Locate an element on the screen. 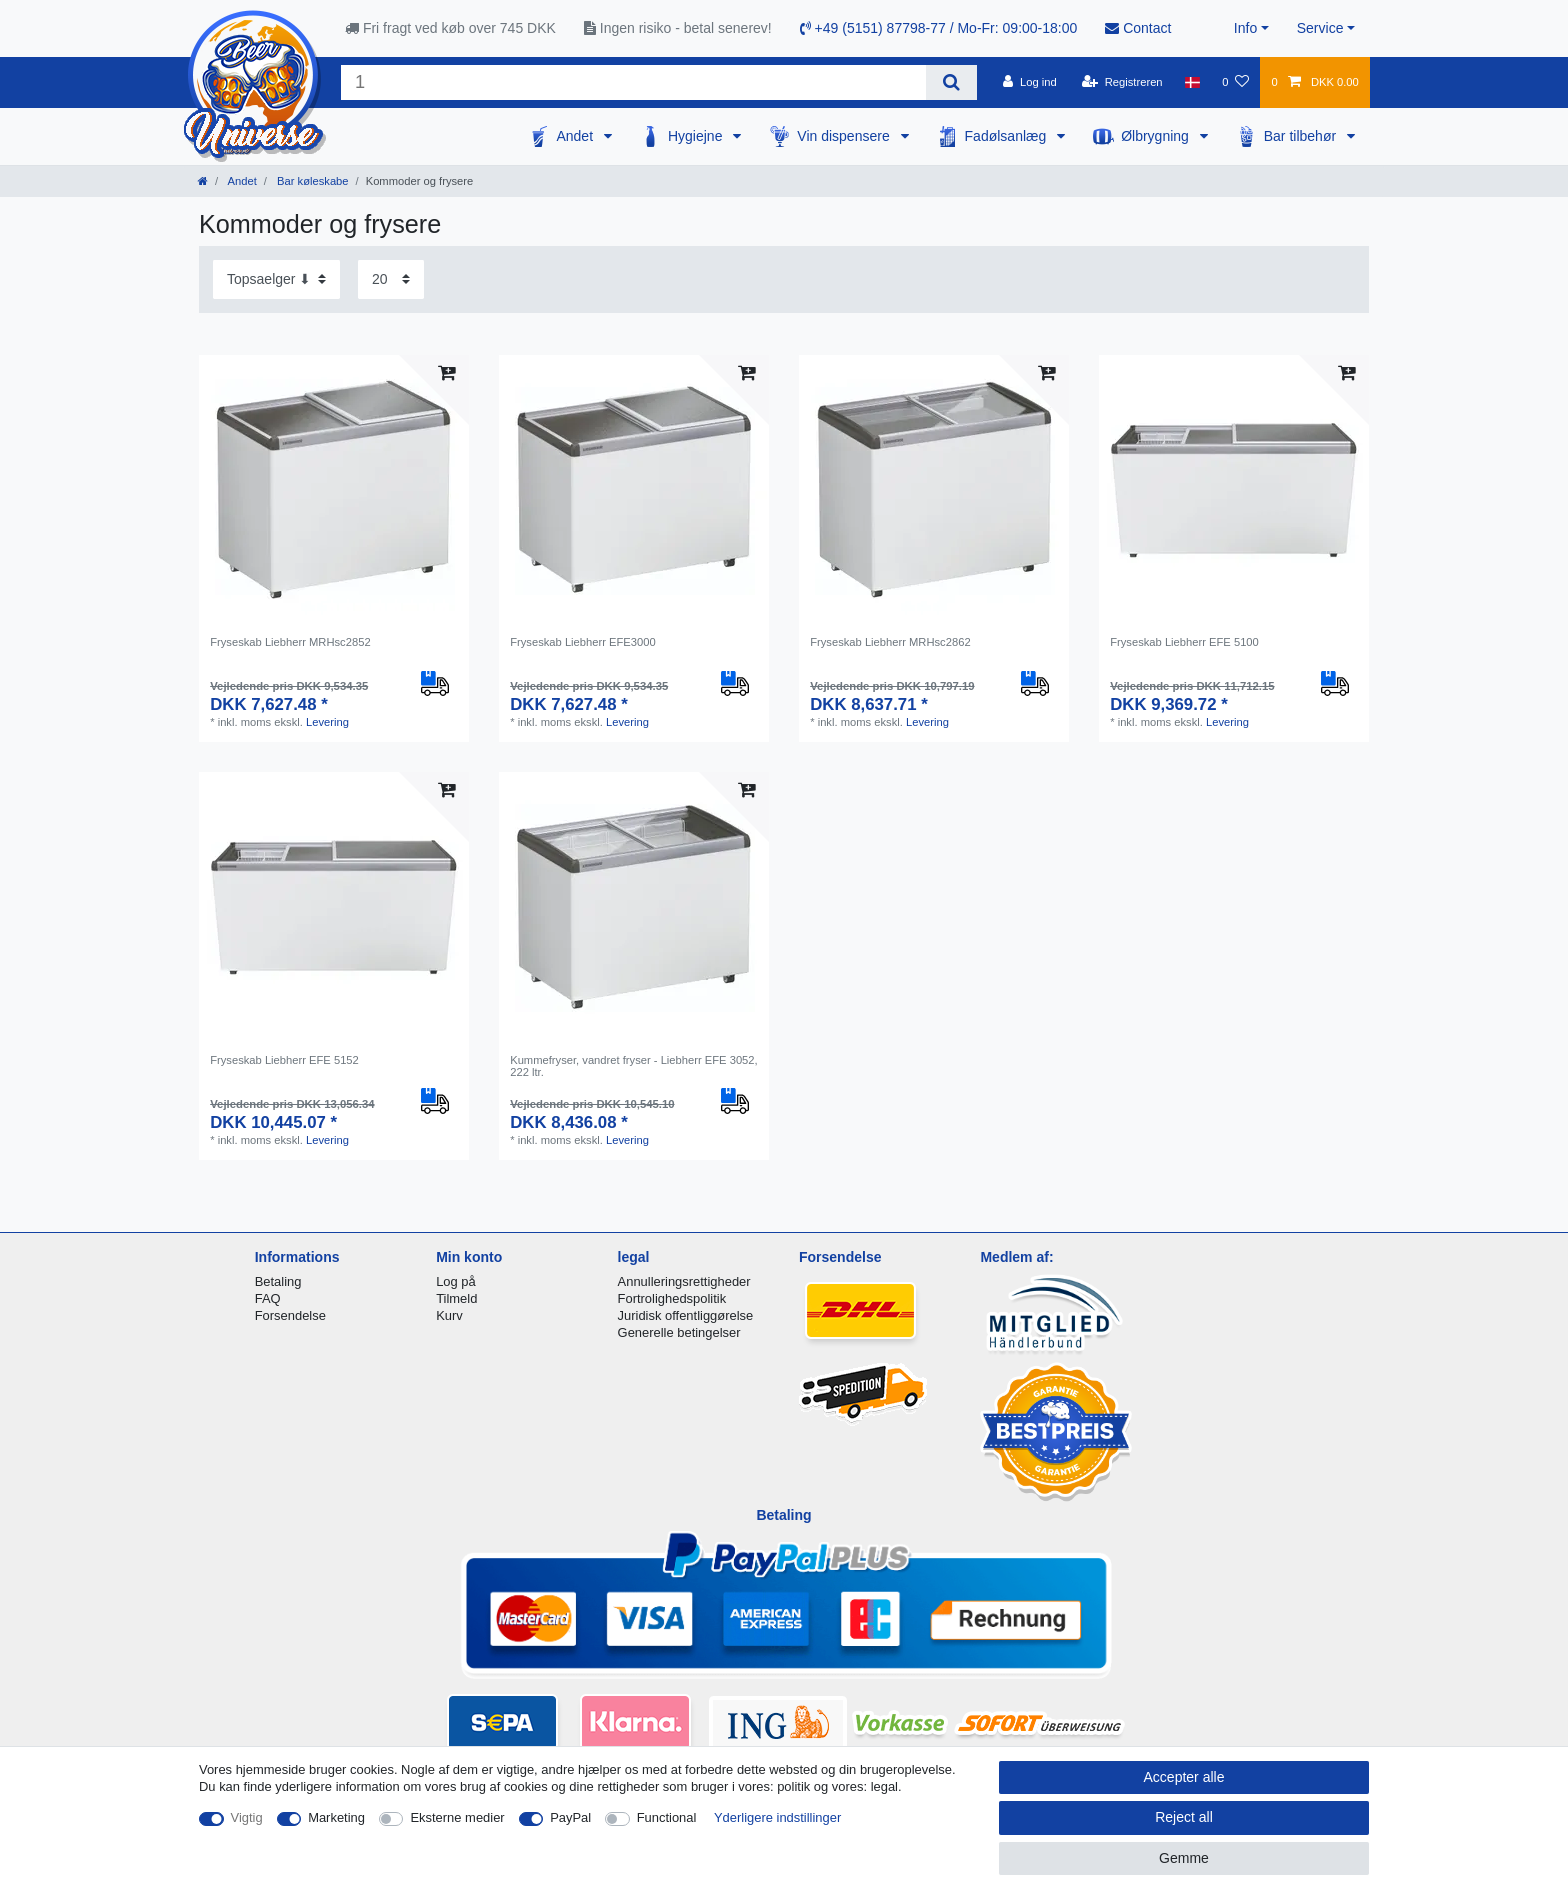 The image size is (1568, 1896). +49 (5151) 87798-77 / Mo-Fr: 09:00-18:00 is located at coordinates (939, 28).